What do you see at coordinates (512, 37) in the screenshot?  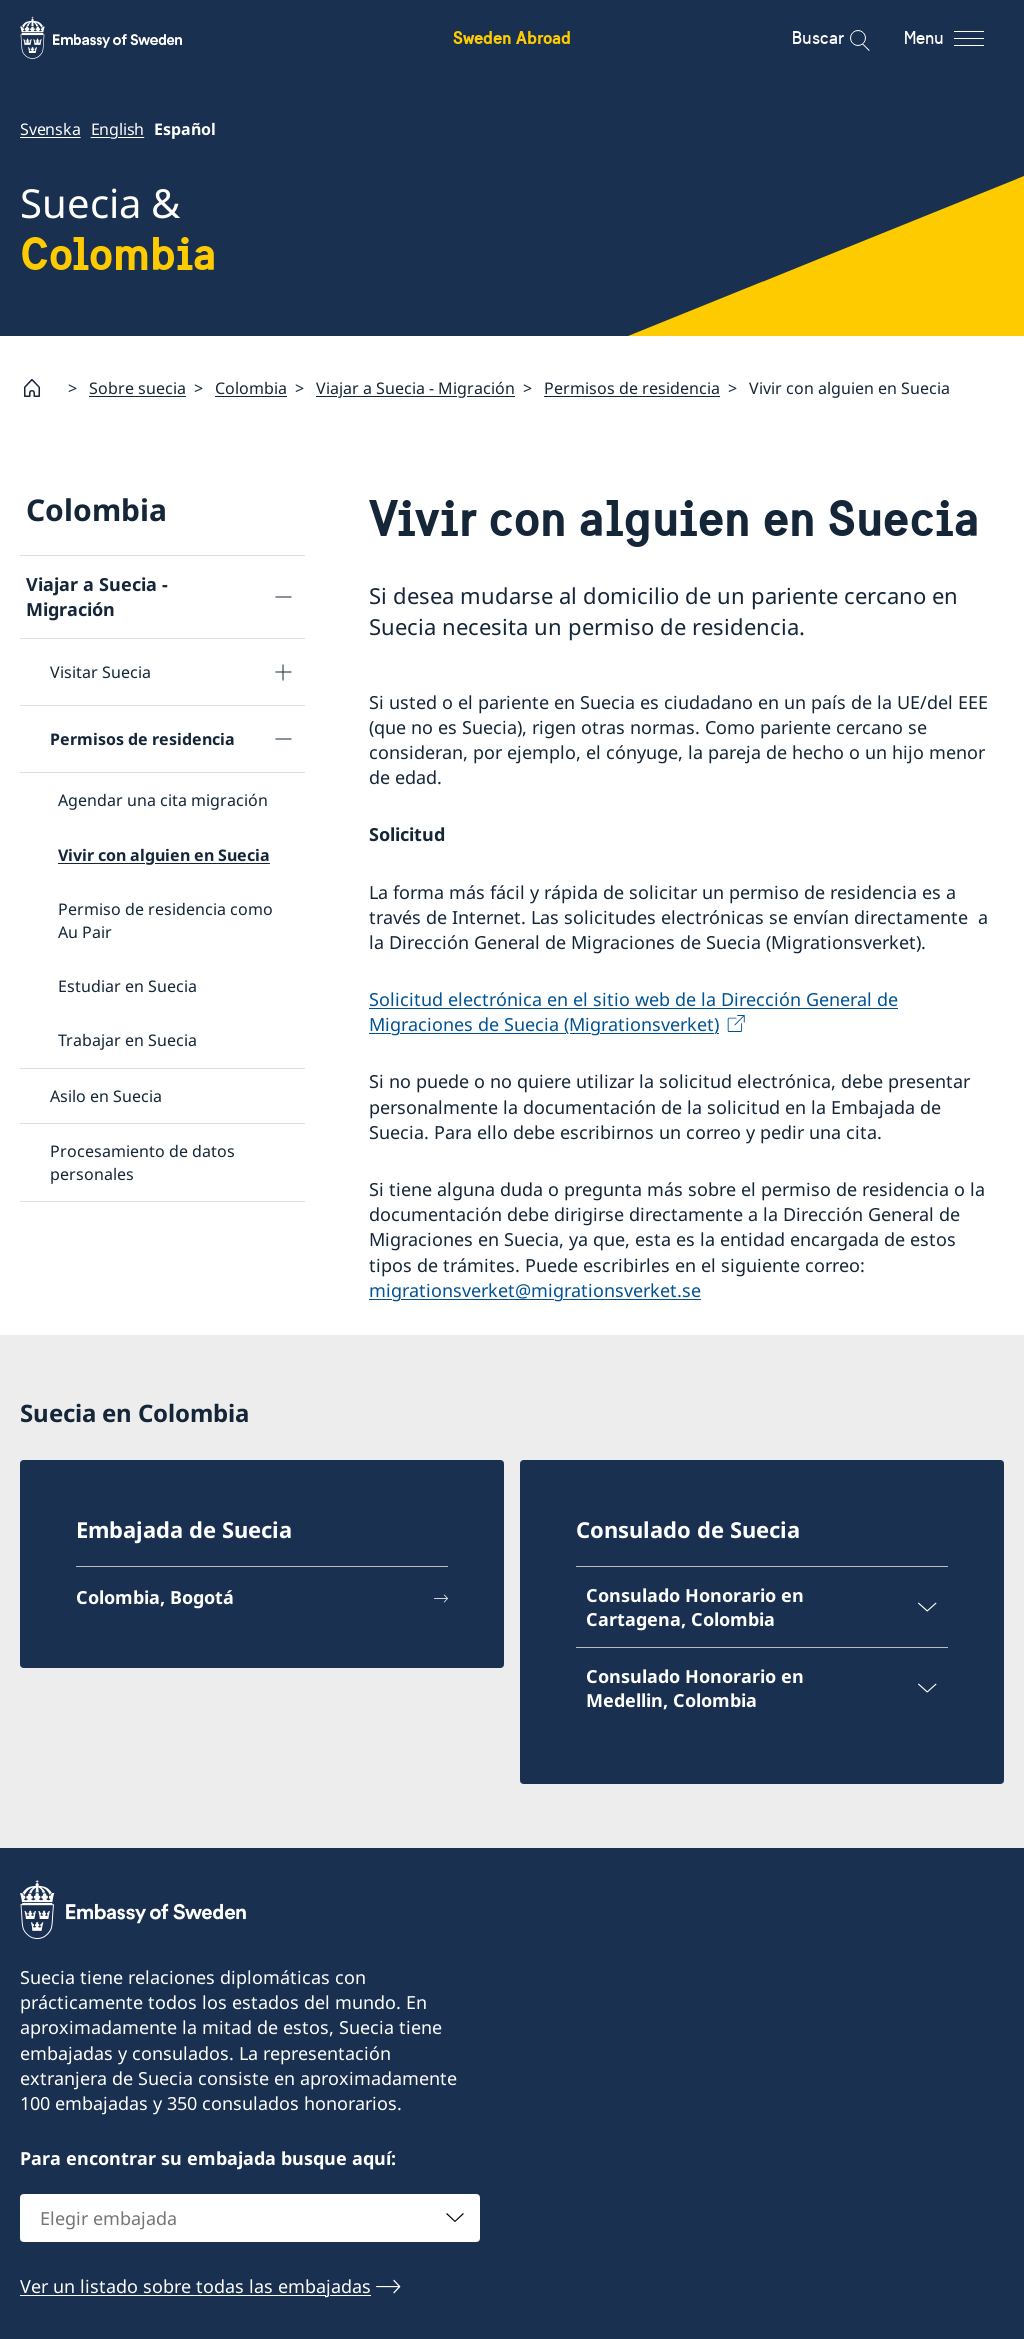 I see `Sweden Abroad [Sweden Abroad - Embassy of Sweden]` at bounding box center [512, 37].